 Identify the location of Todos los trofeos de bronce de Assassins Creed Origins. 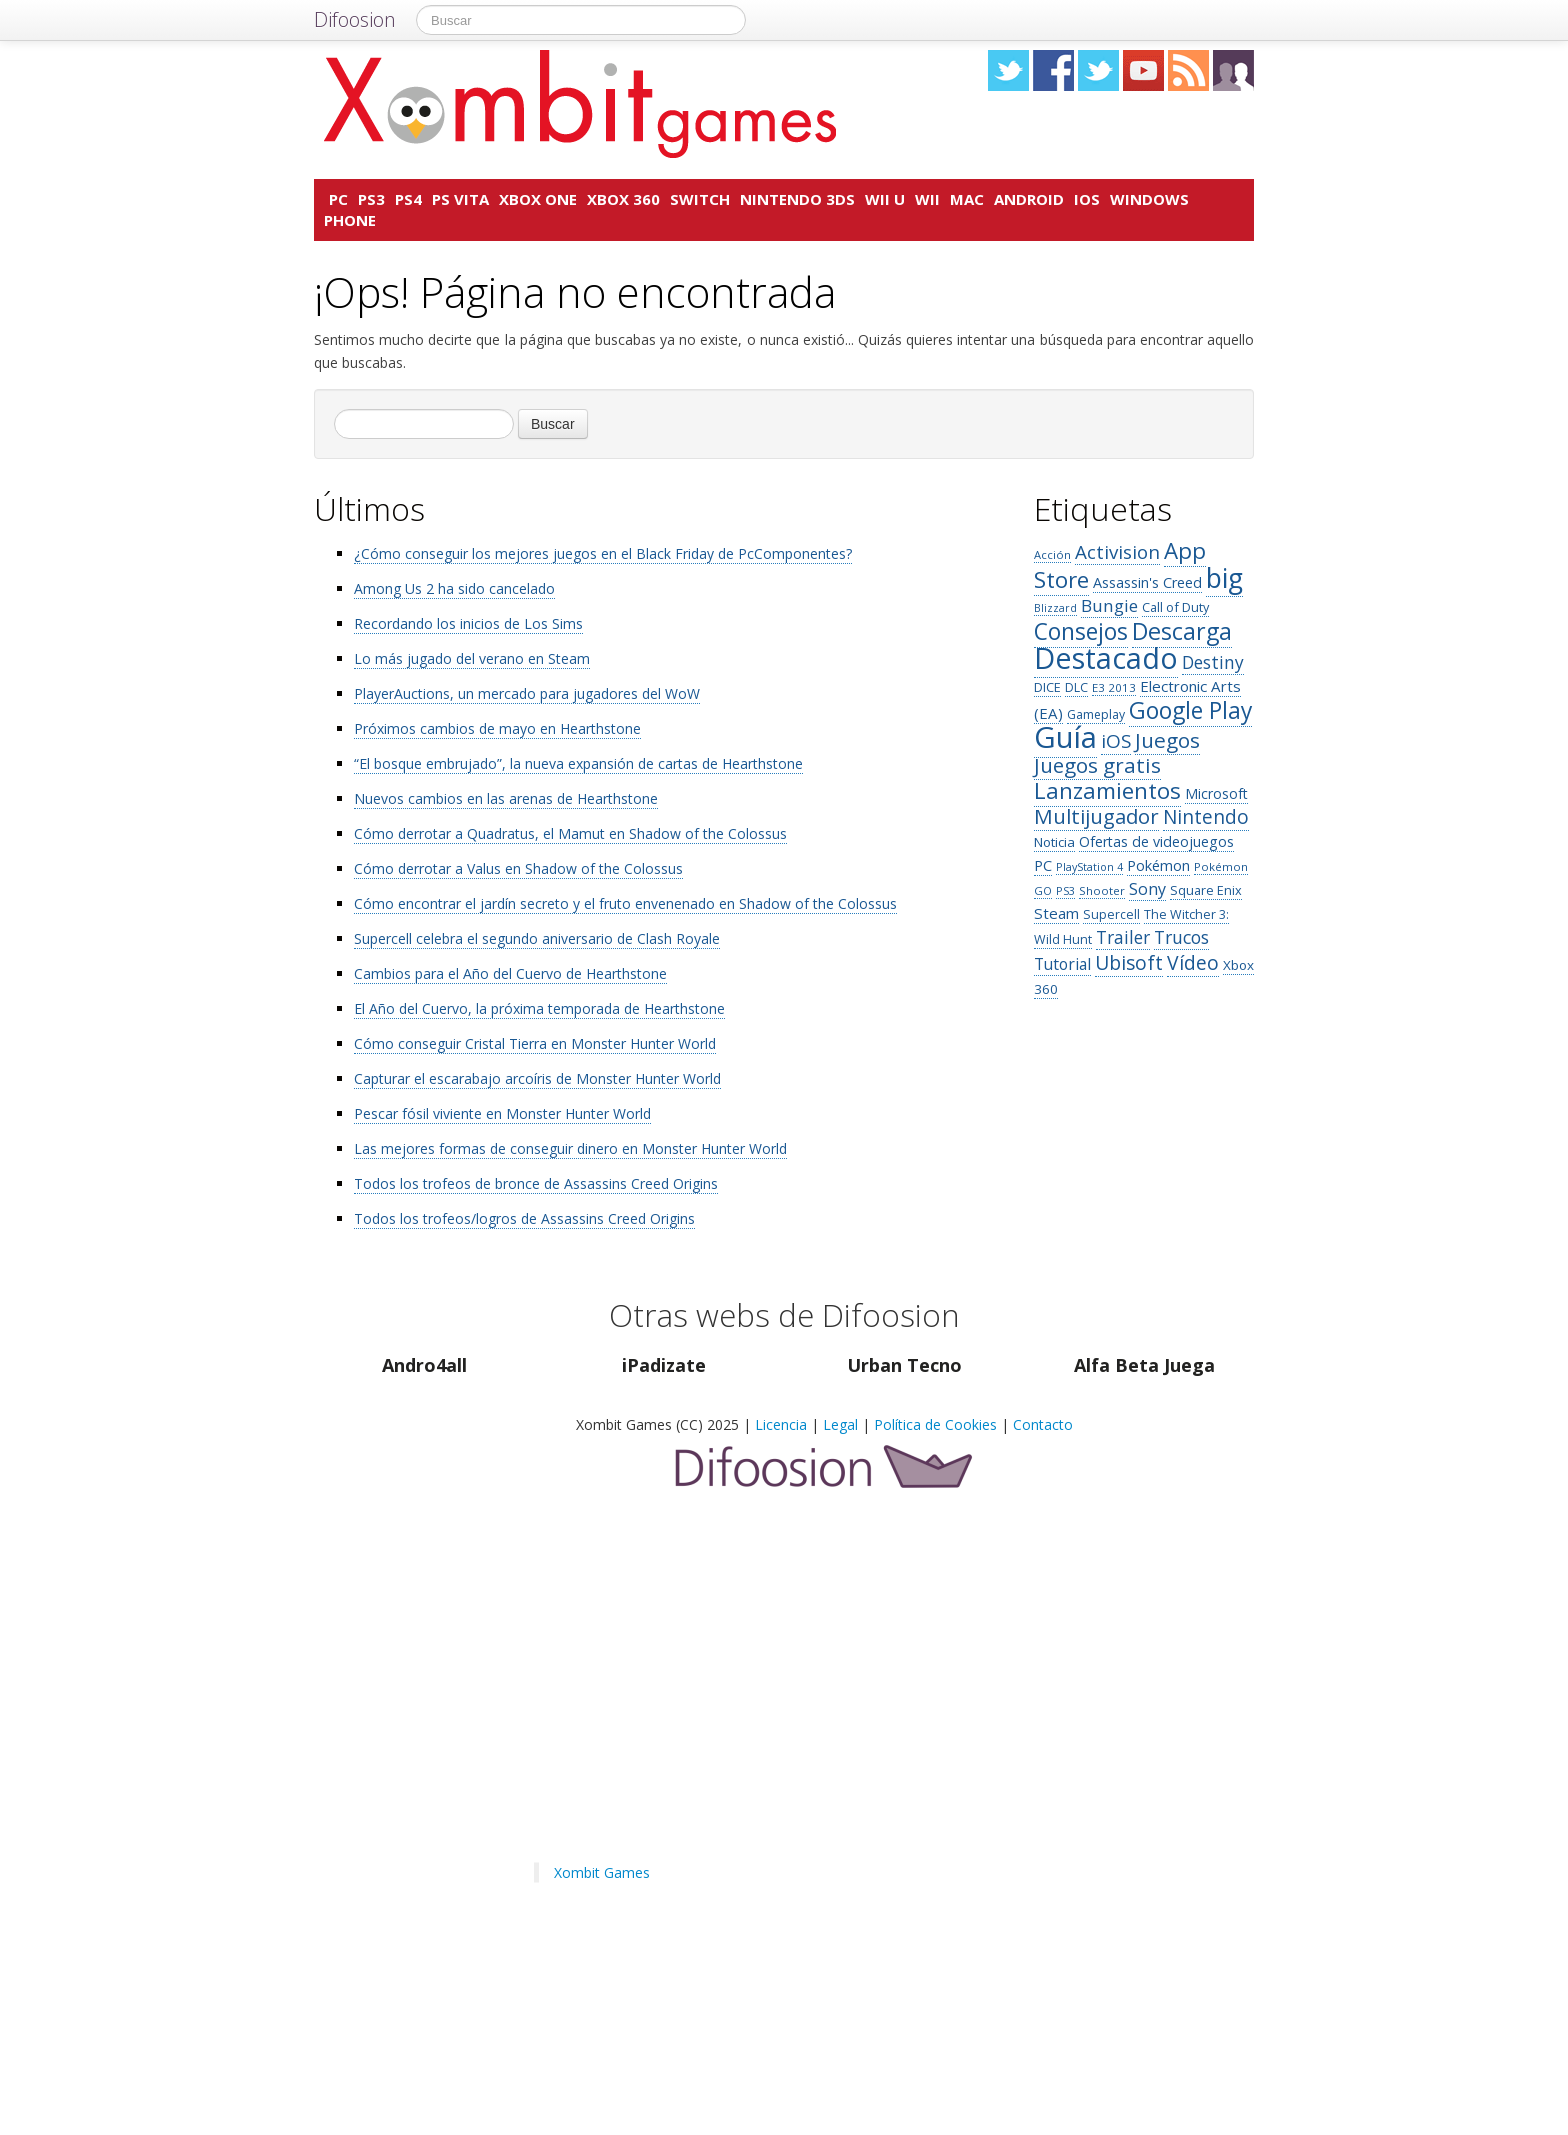
(536, 1183).